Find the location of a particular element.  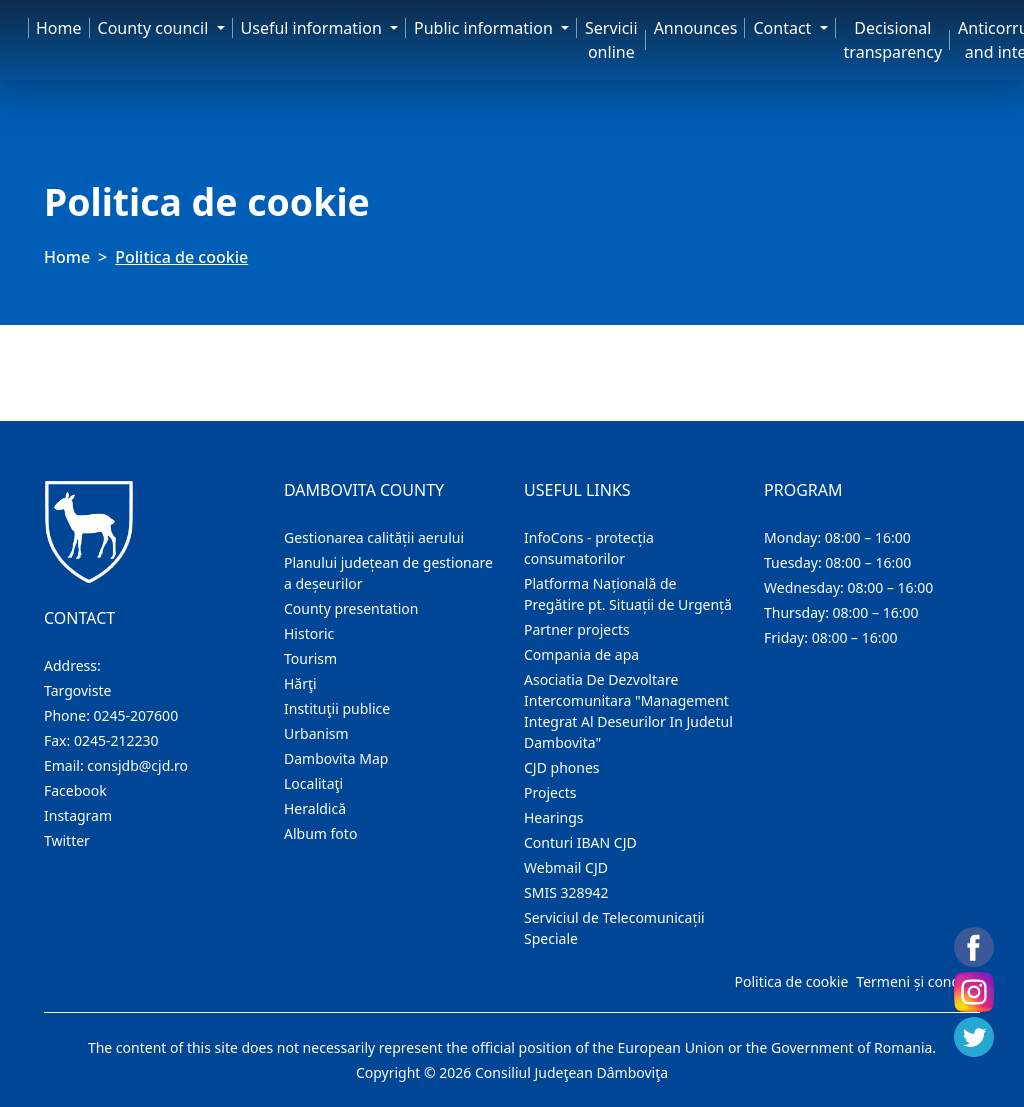

Hearings is located at coordinates (554, 817).